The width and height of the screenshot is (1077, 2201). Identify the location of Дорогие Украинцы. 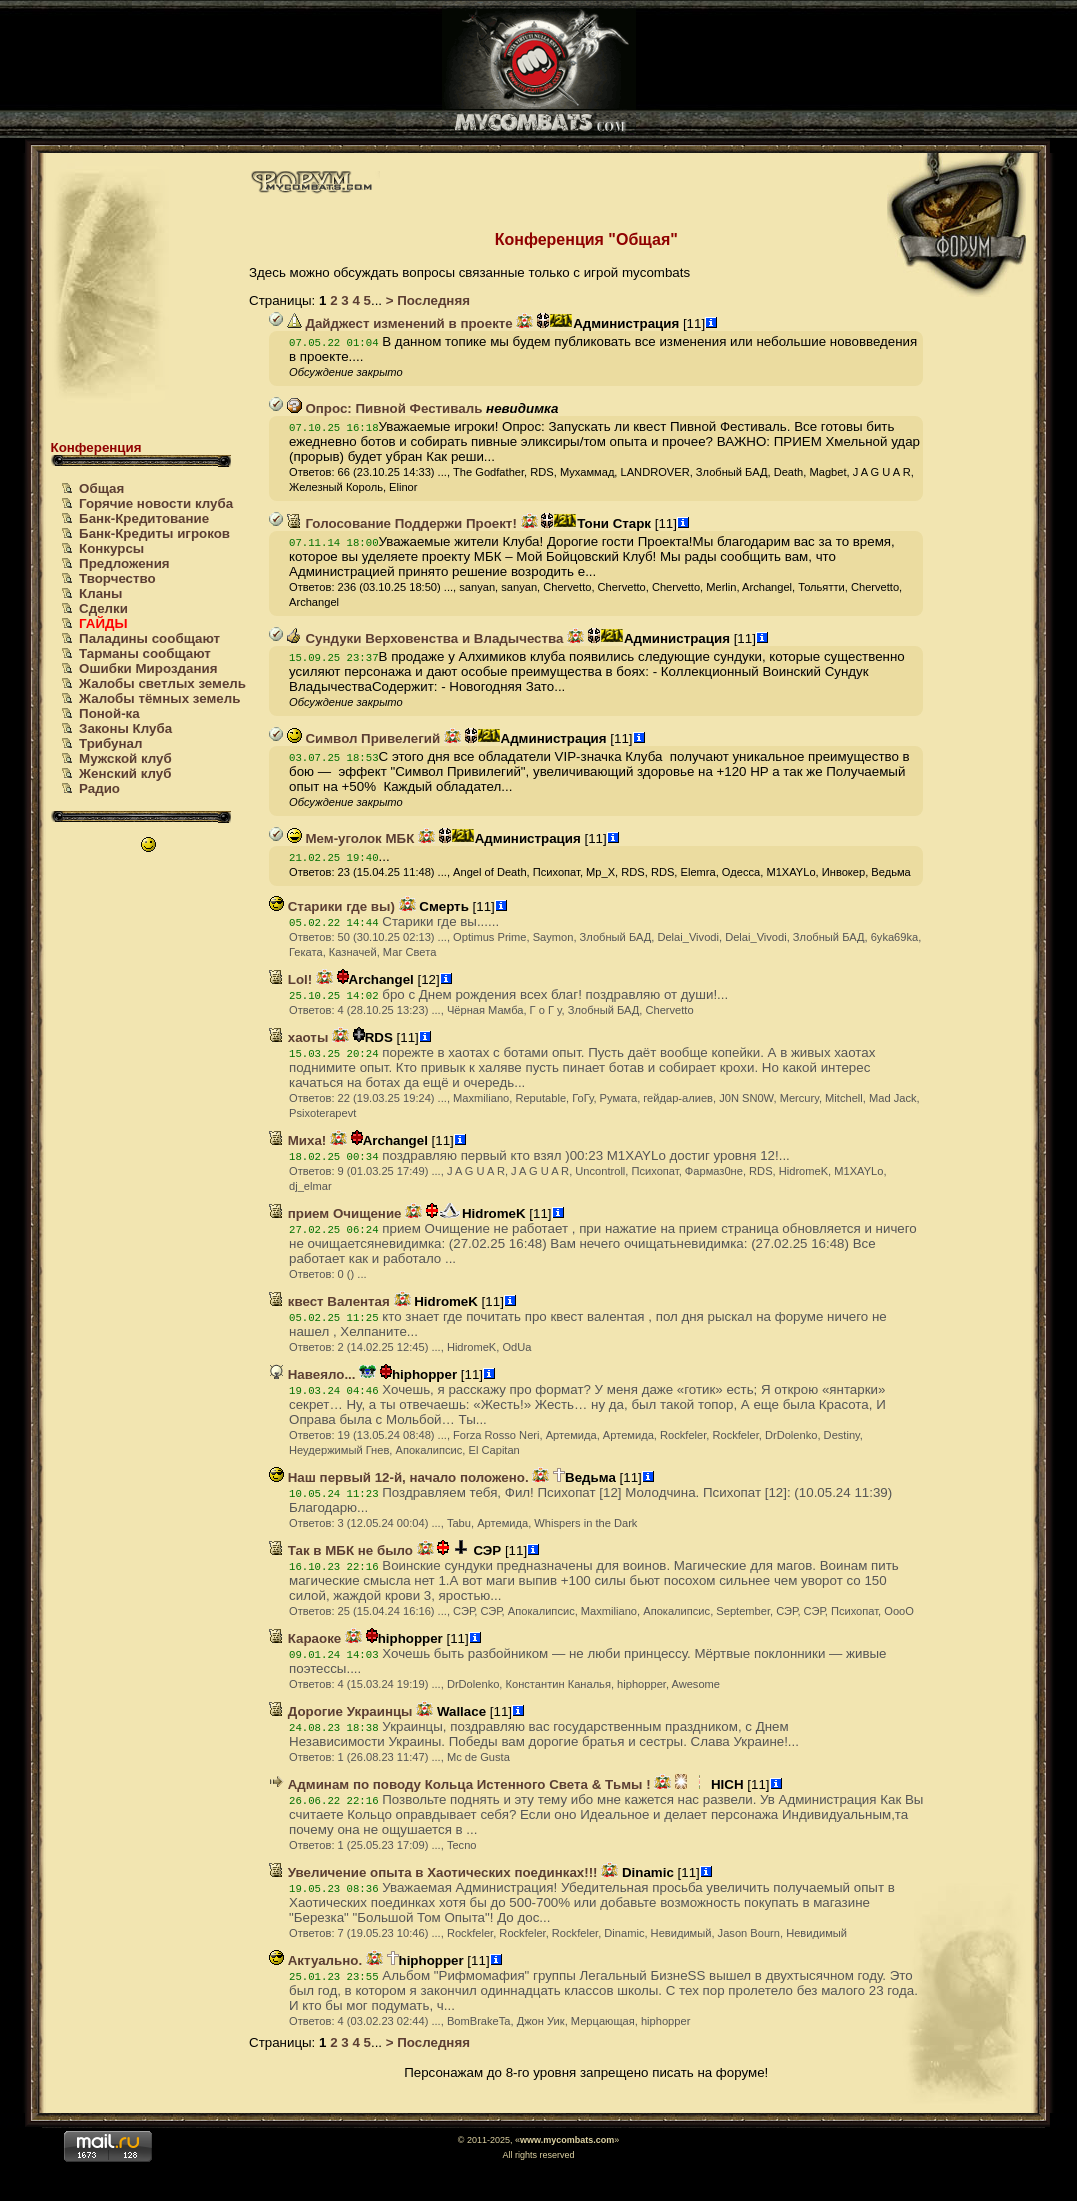
(340, 1711).